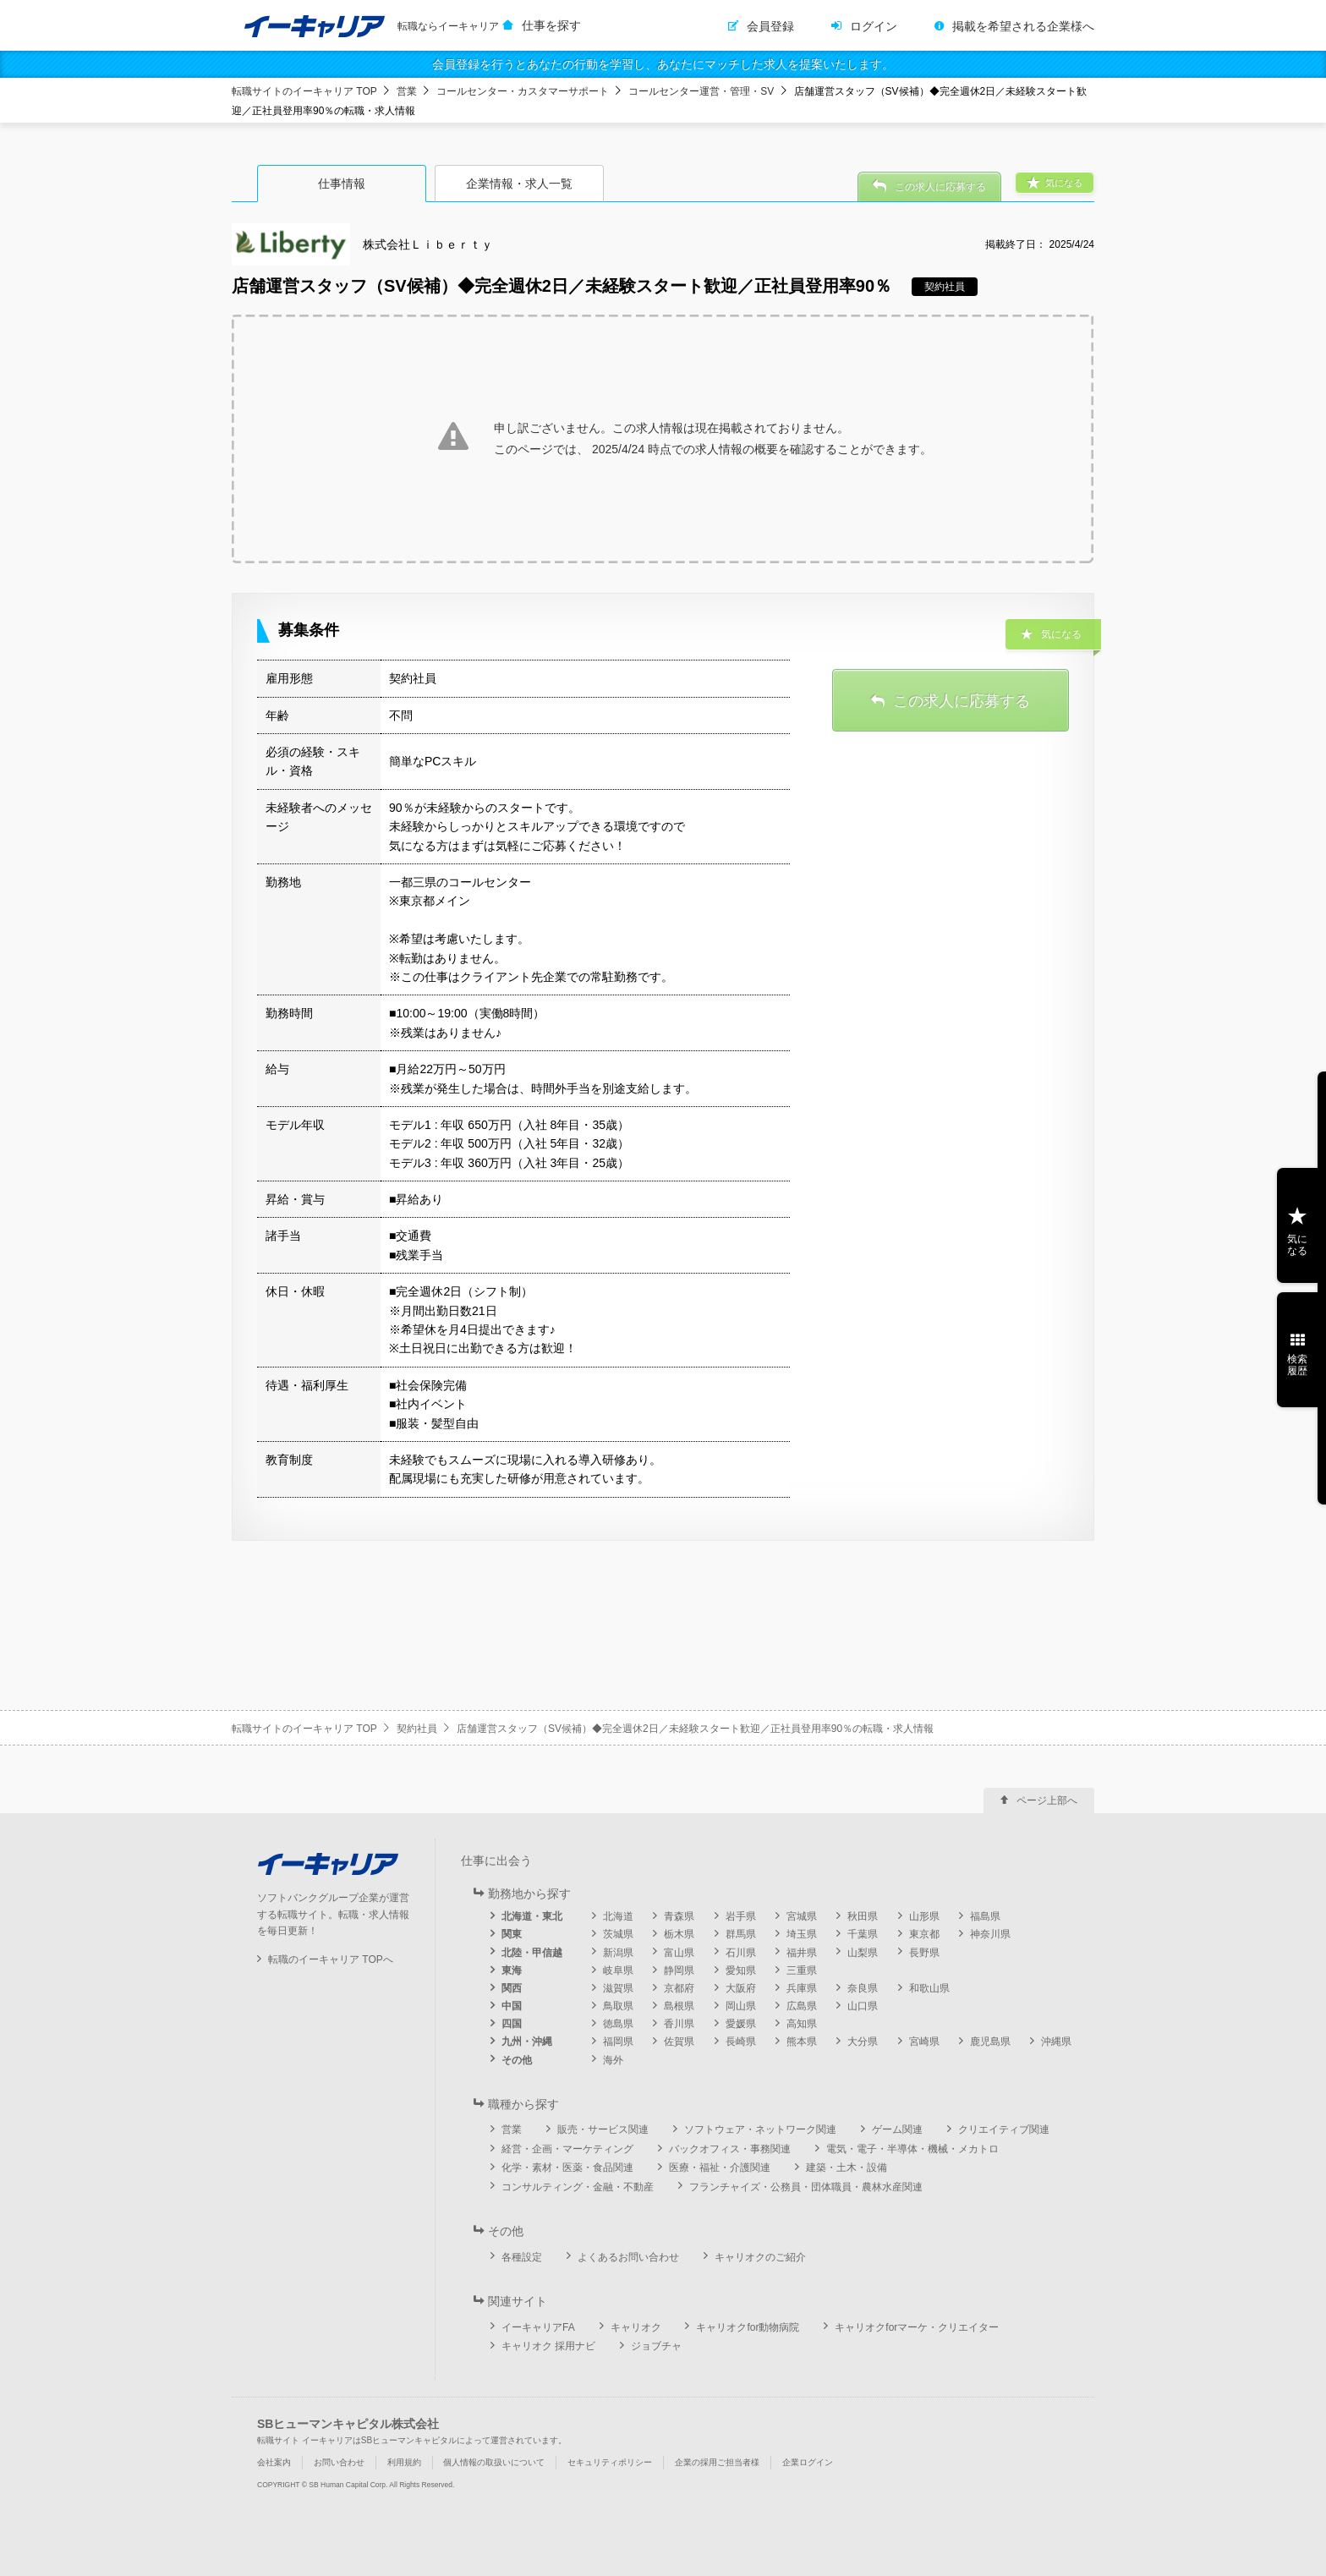 Image resolution: width=1326 pixels, height=2576 pixels. What do you see at coordinates (1297, 1245) in the screenshot?
I see `気になる` at bounding box center [1297, 1245].